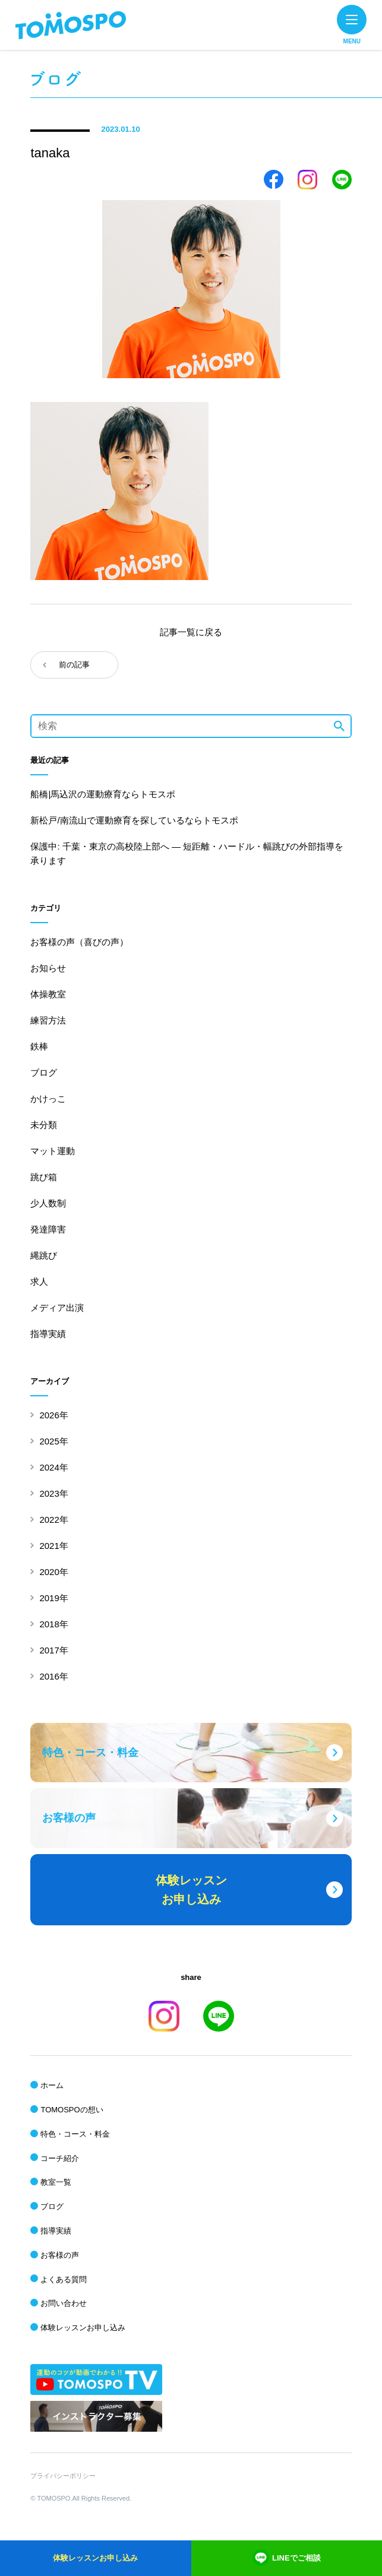  Describe the element at coordinates (48, 1229) in the screenshot. I see `発達障害` at that location.